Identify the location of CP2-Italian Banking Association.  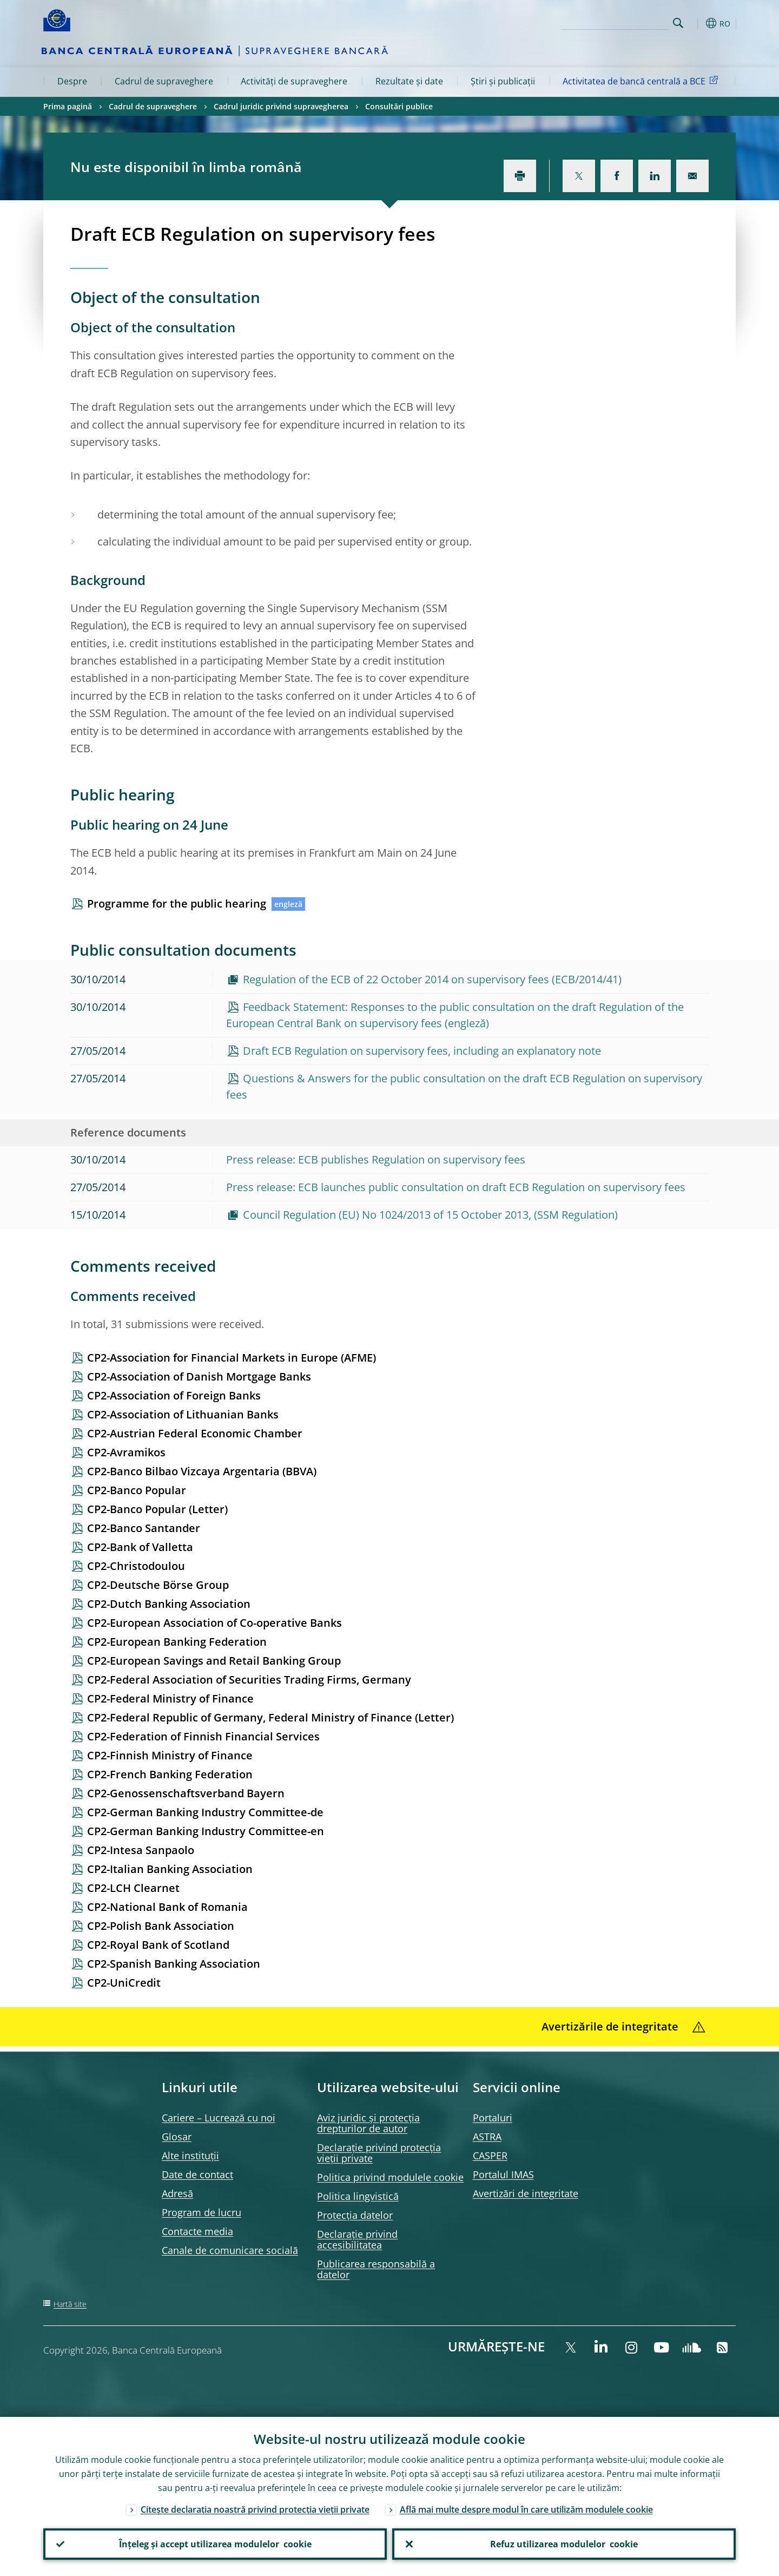
(170, 1869).